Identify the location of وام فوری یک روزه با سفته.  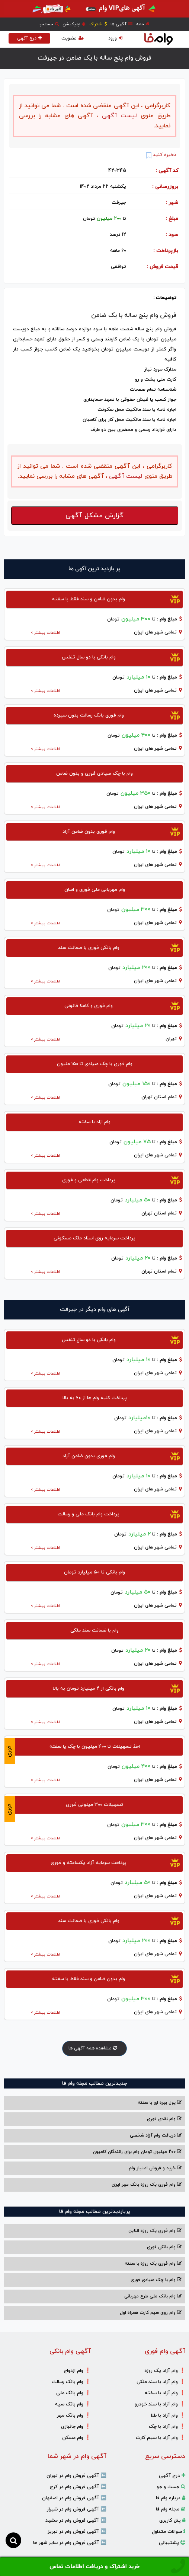
(153, 2264).